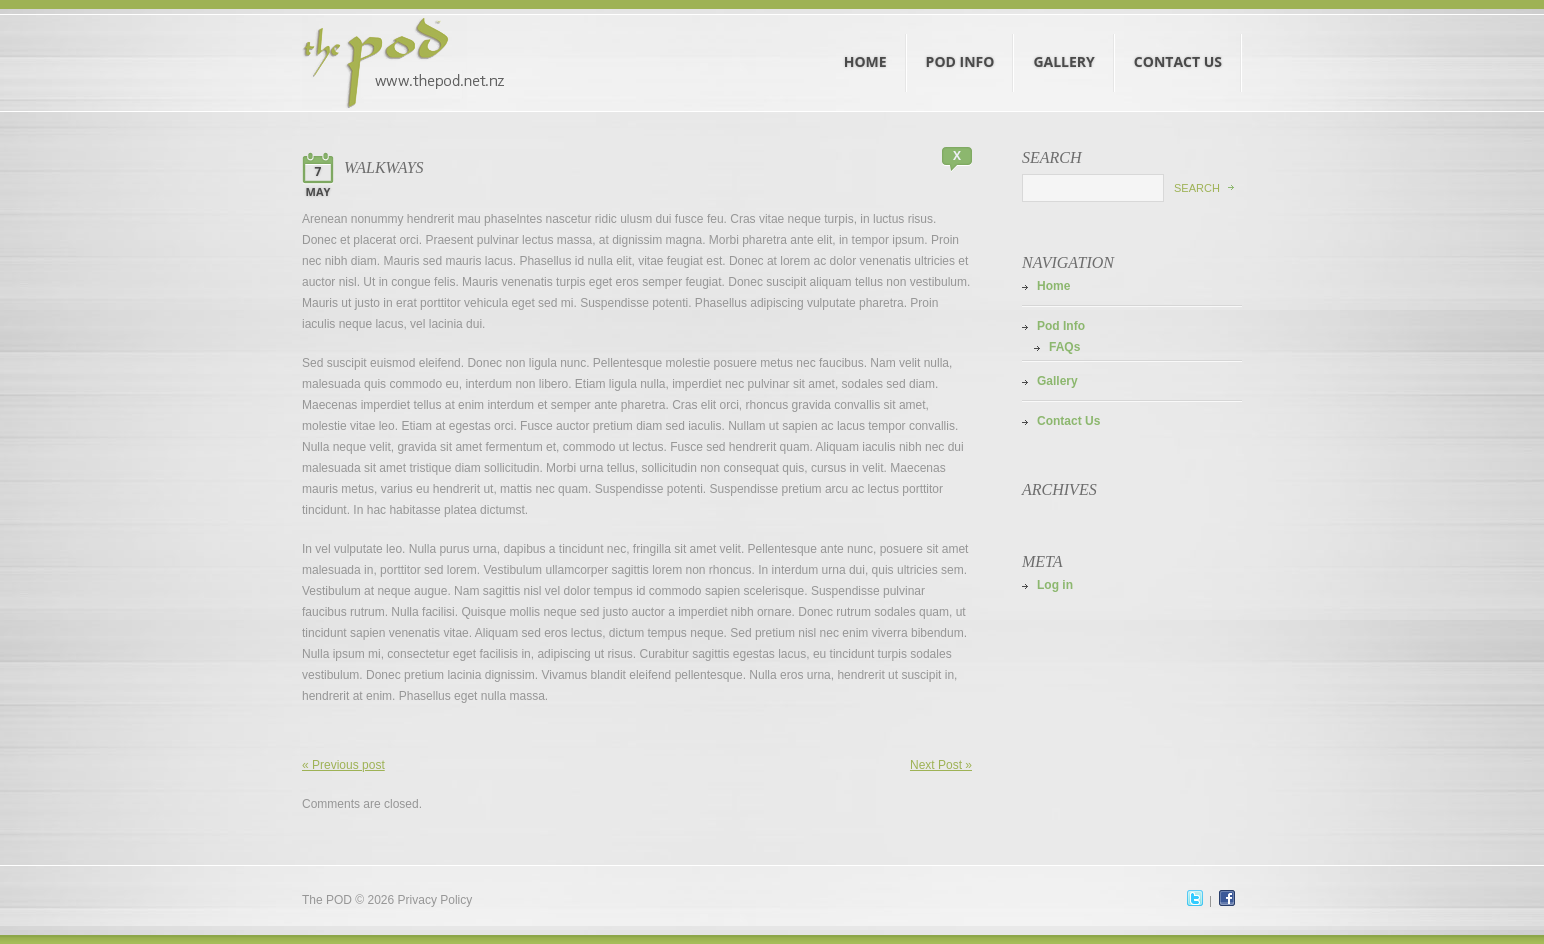 The height and width of the screenshot is (944, 1544). Describe the element at coordinates (1178, 43) in the screenshot. I see `Contact Us` at that location.